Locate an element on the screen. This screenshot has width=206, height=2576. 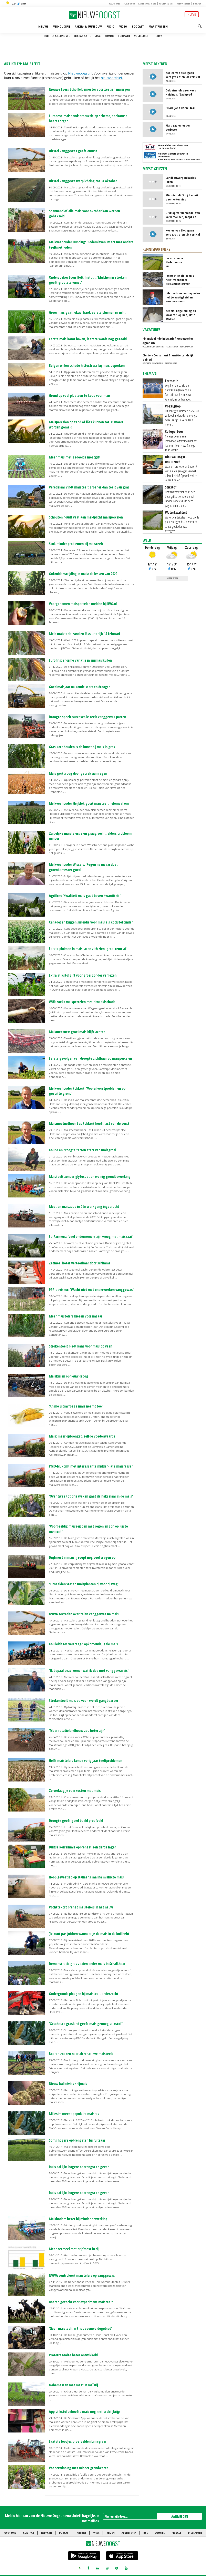
Eerste mais komt boven, laatste wordt nog gezaaid is located at coordinates (88, 338).